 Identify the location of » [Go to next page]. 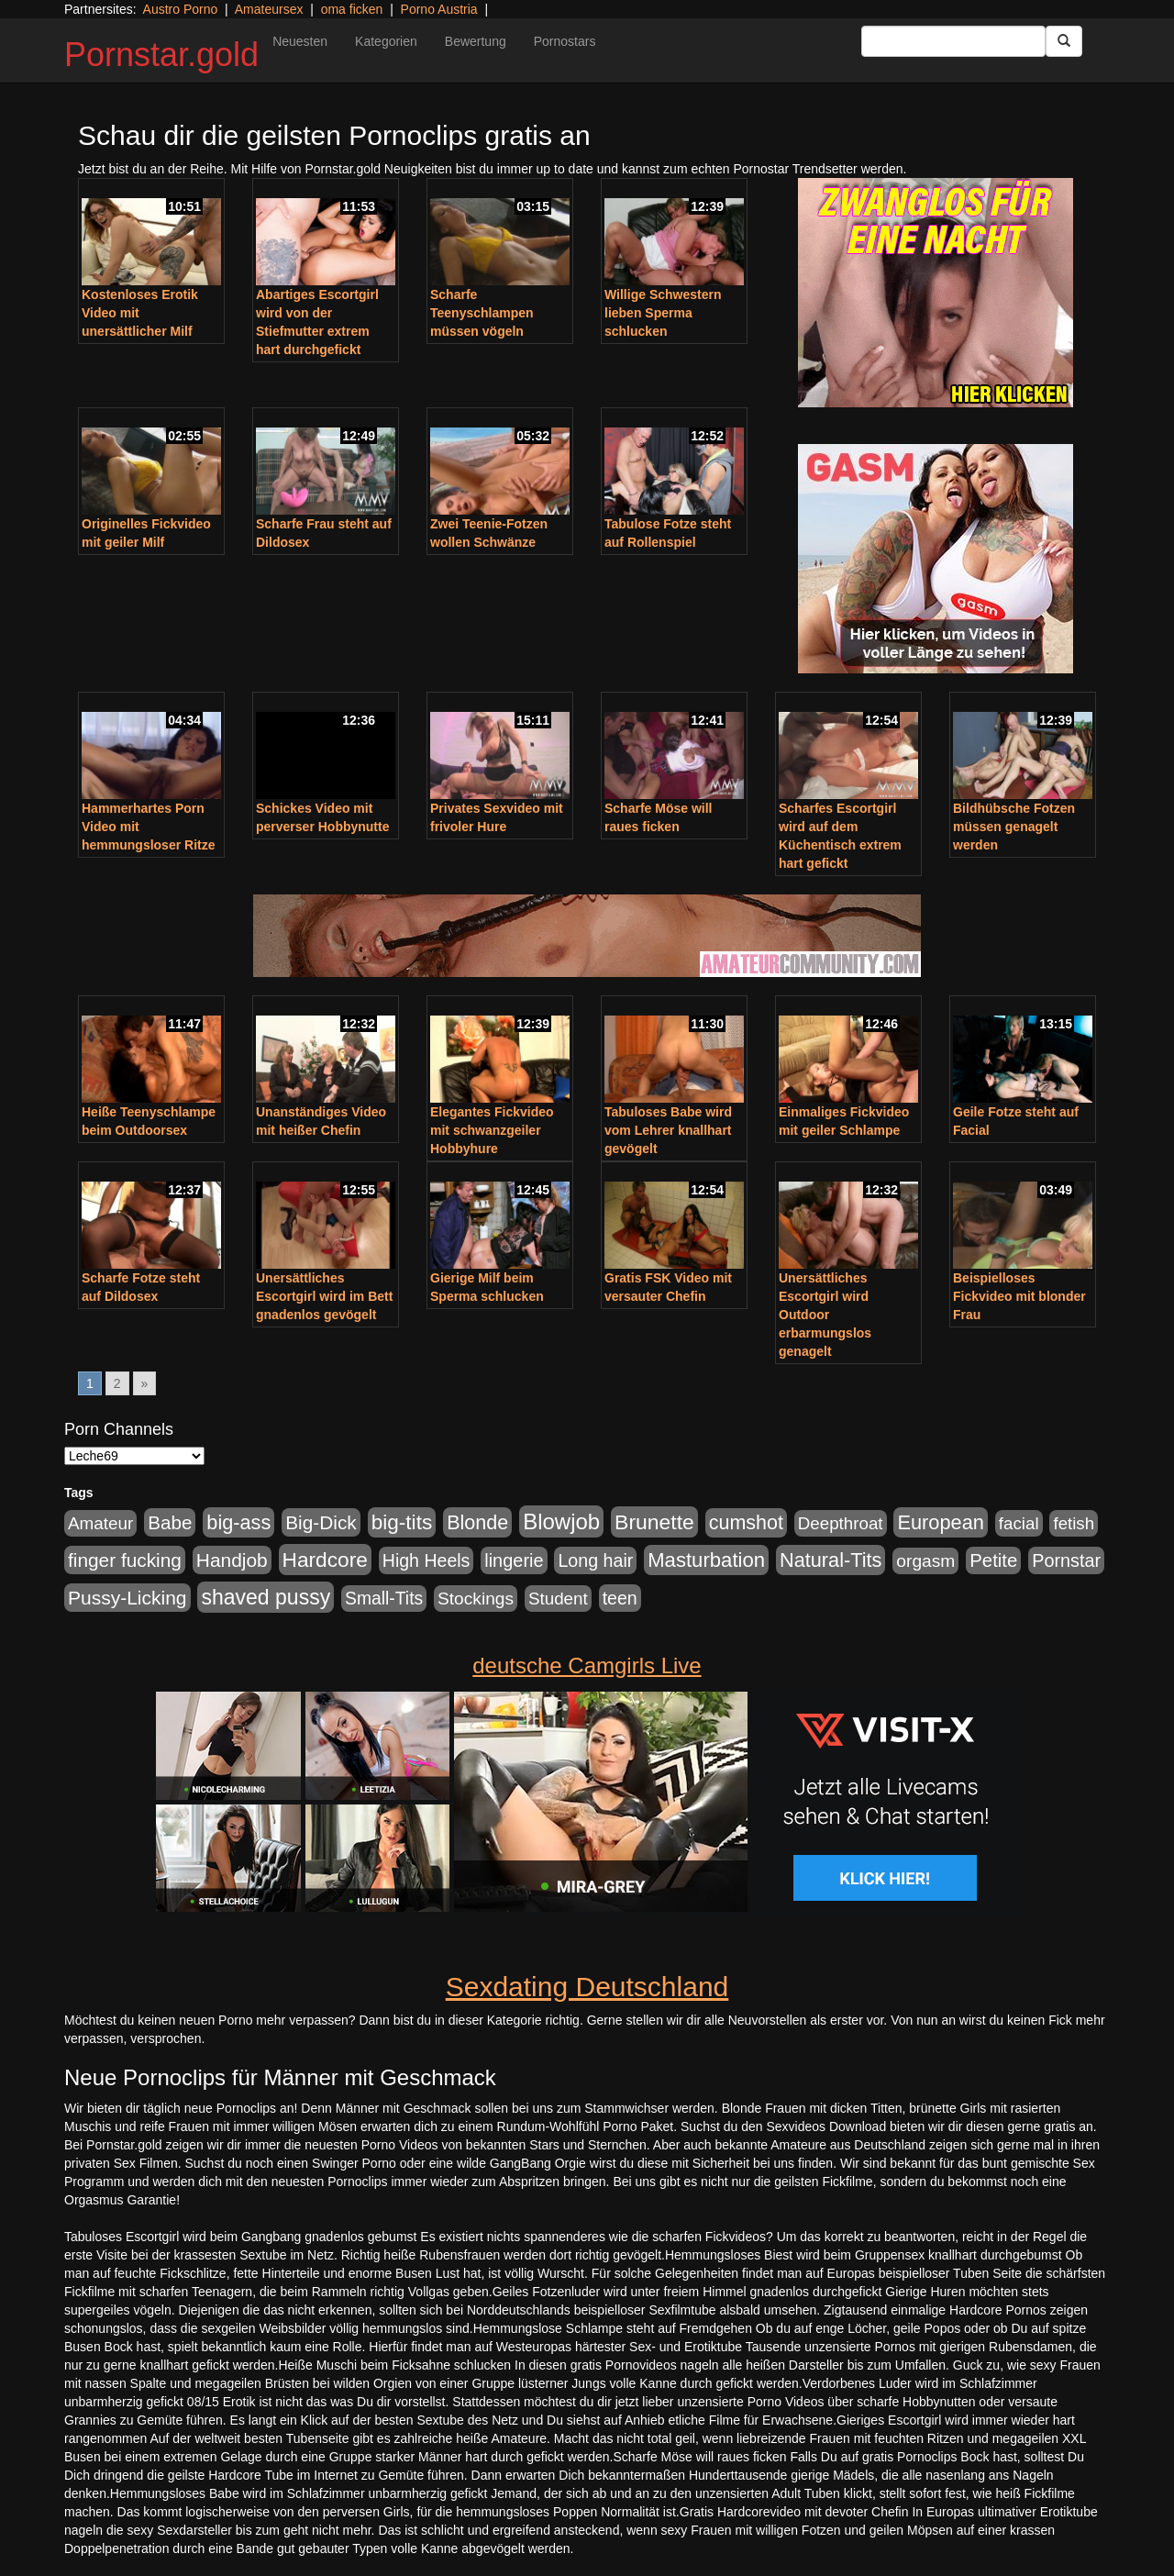
(145, 1383).